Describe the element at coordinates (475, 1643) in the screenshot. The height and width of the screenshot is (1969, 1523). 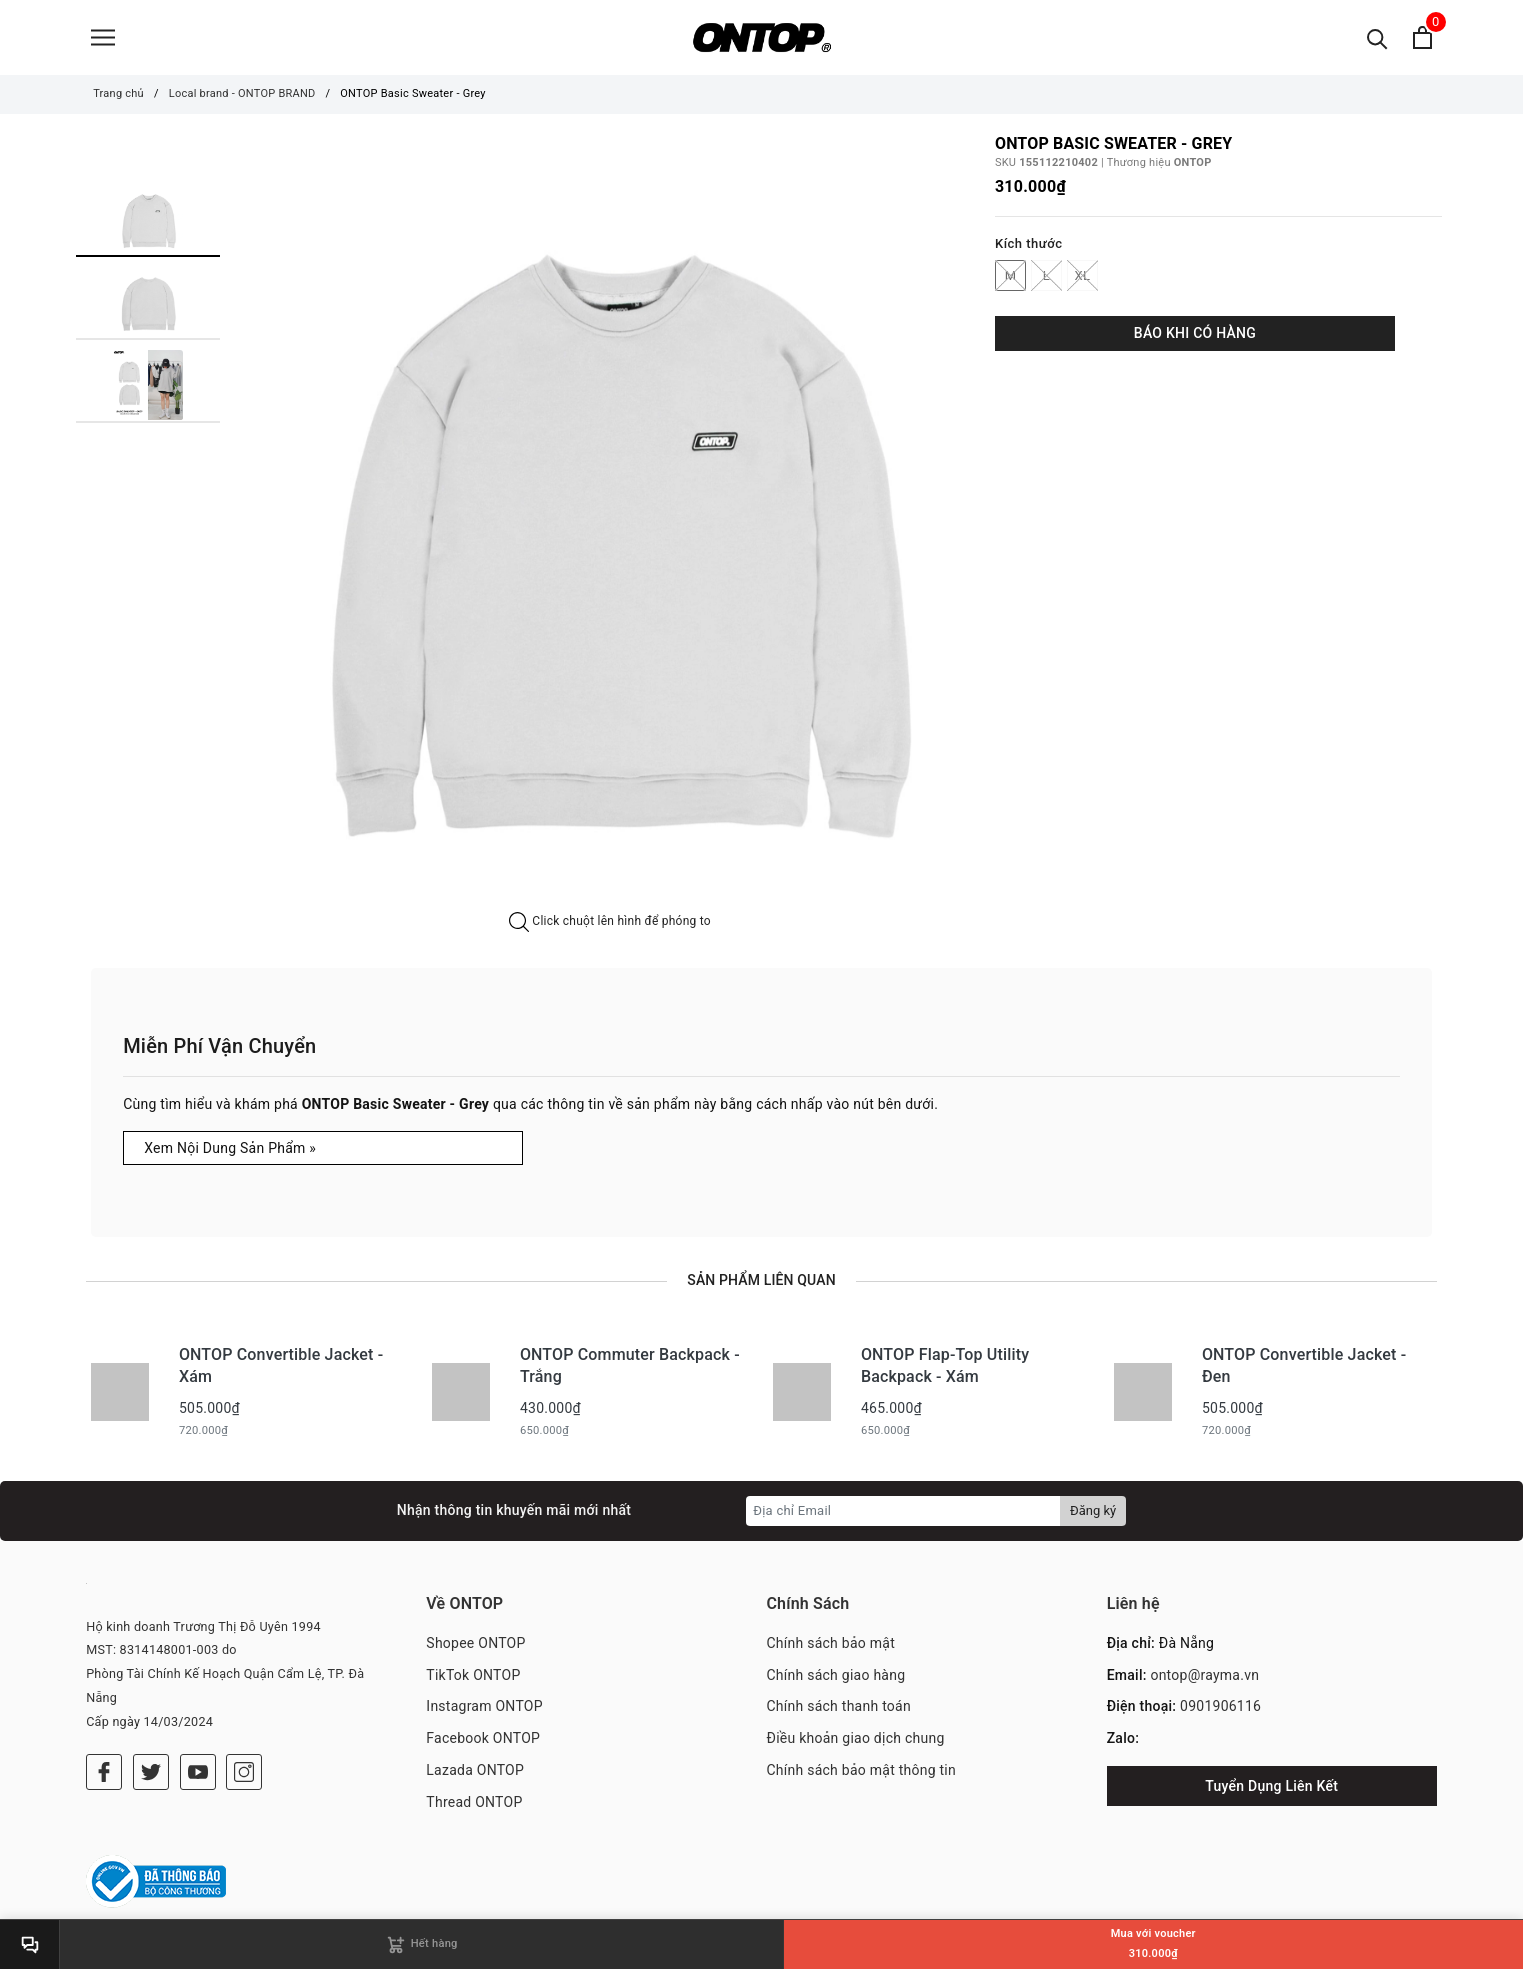
I see `Shopee ONTOP` at that location.